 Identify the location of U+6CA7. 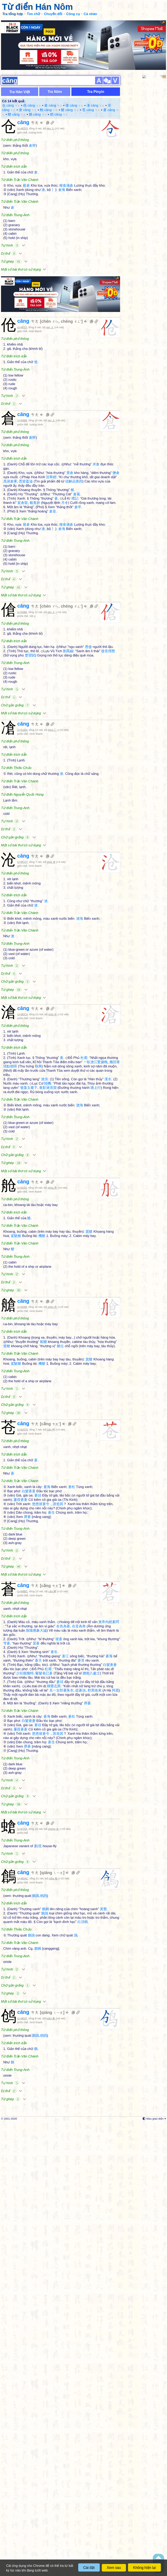
(22, 890).